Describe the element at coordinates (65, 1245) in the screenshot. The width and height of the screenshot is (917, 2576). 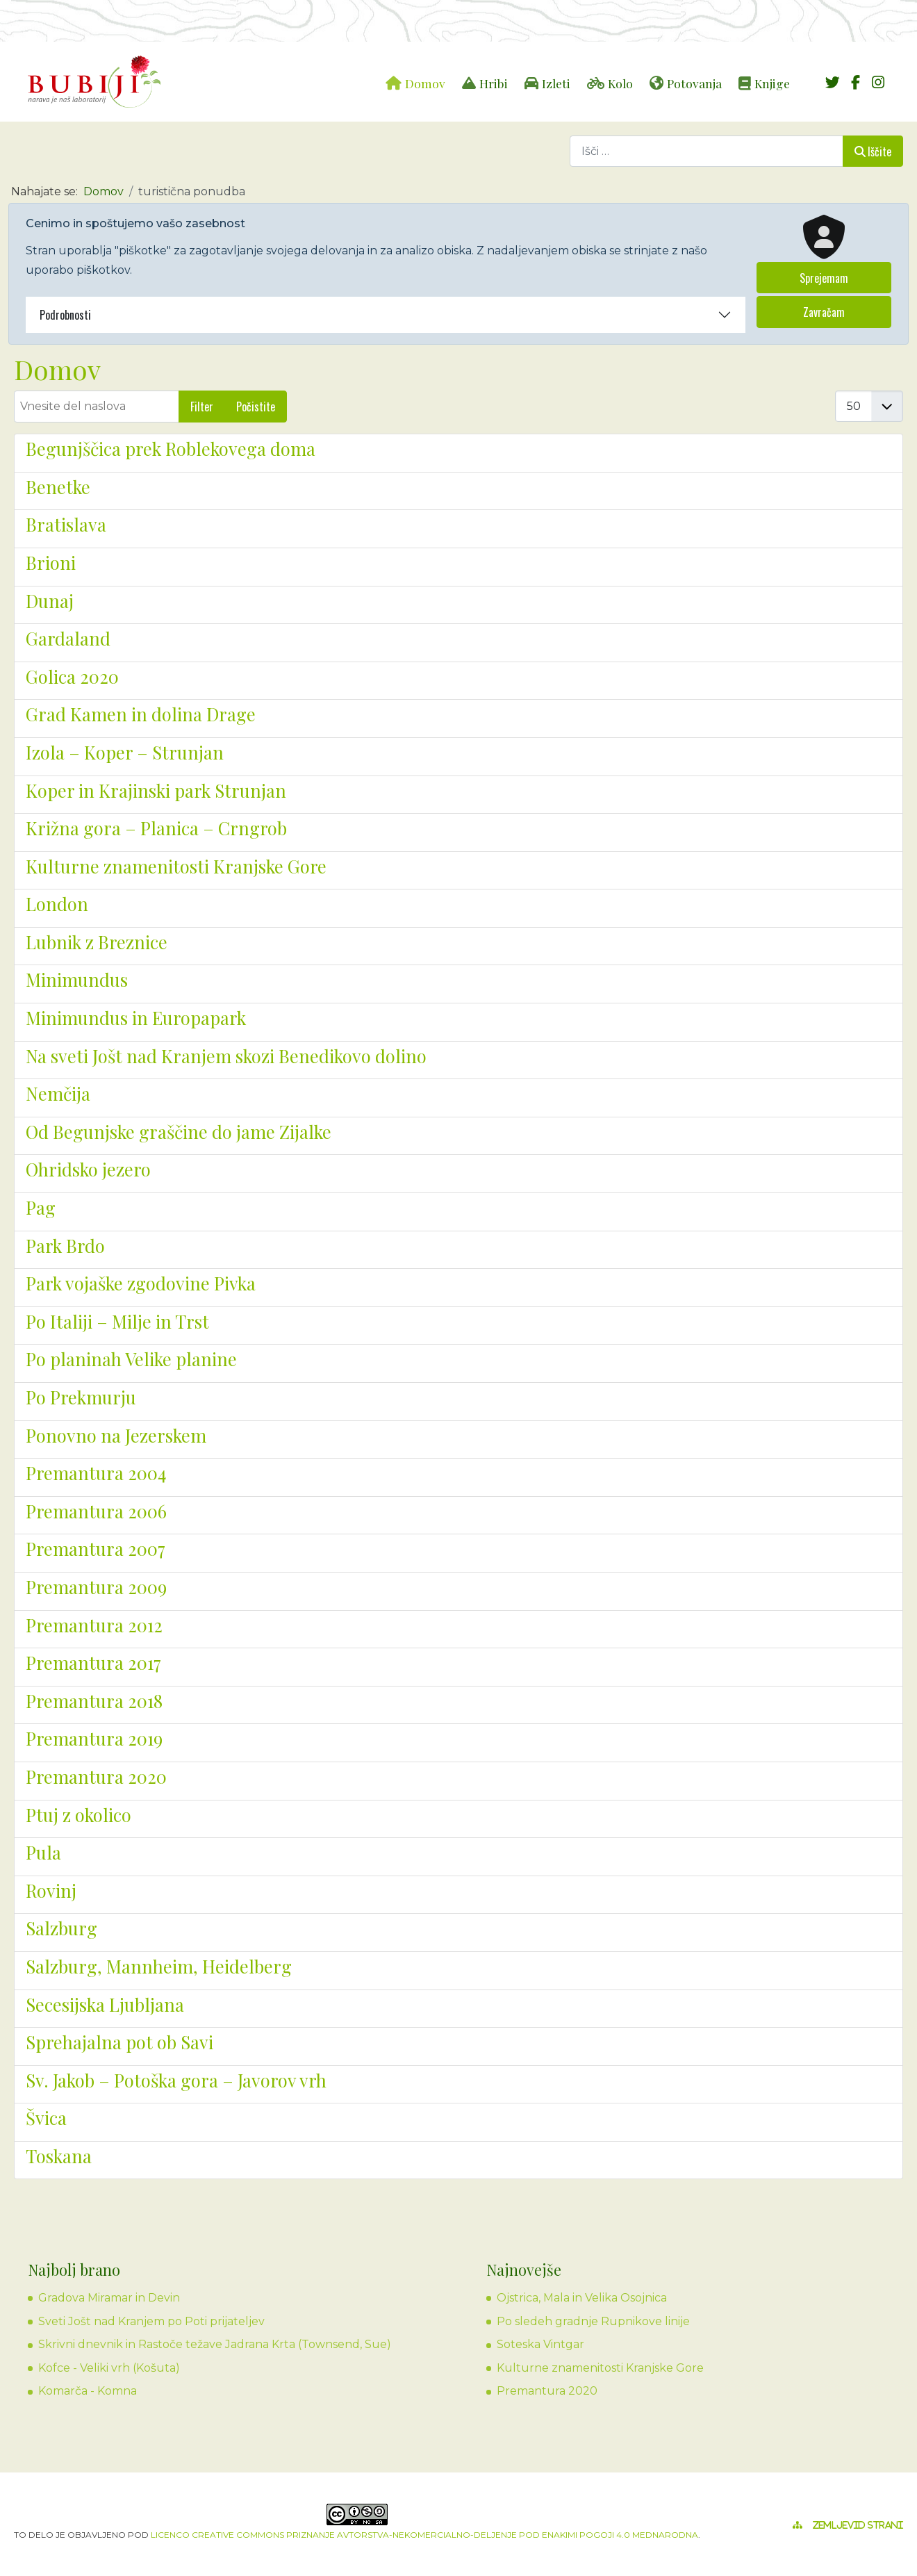
I see `Park Brdo` at that location.